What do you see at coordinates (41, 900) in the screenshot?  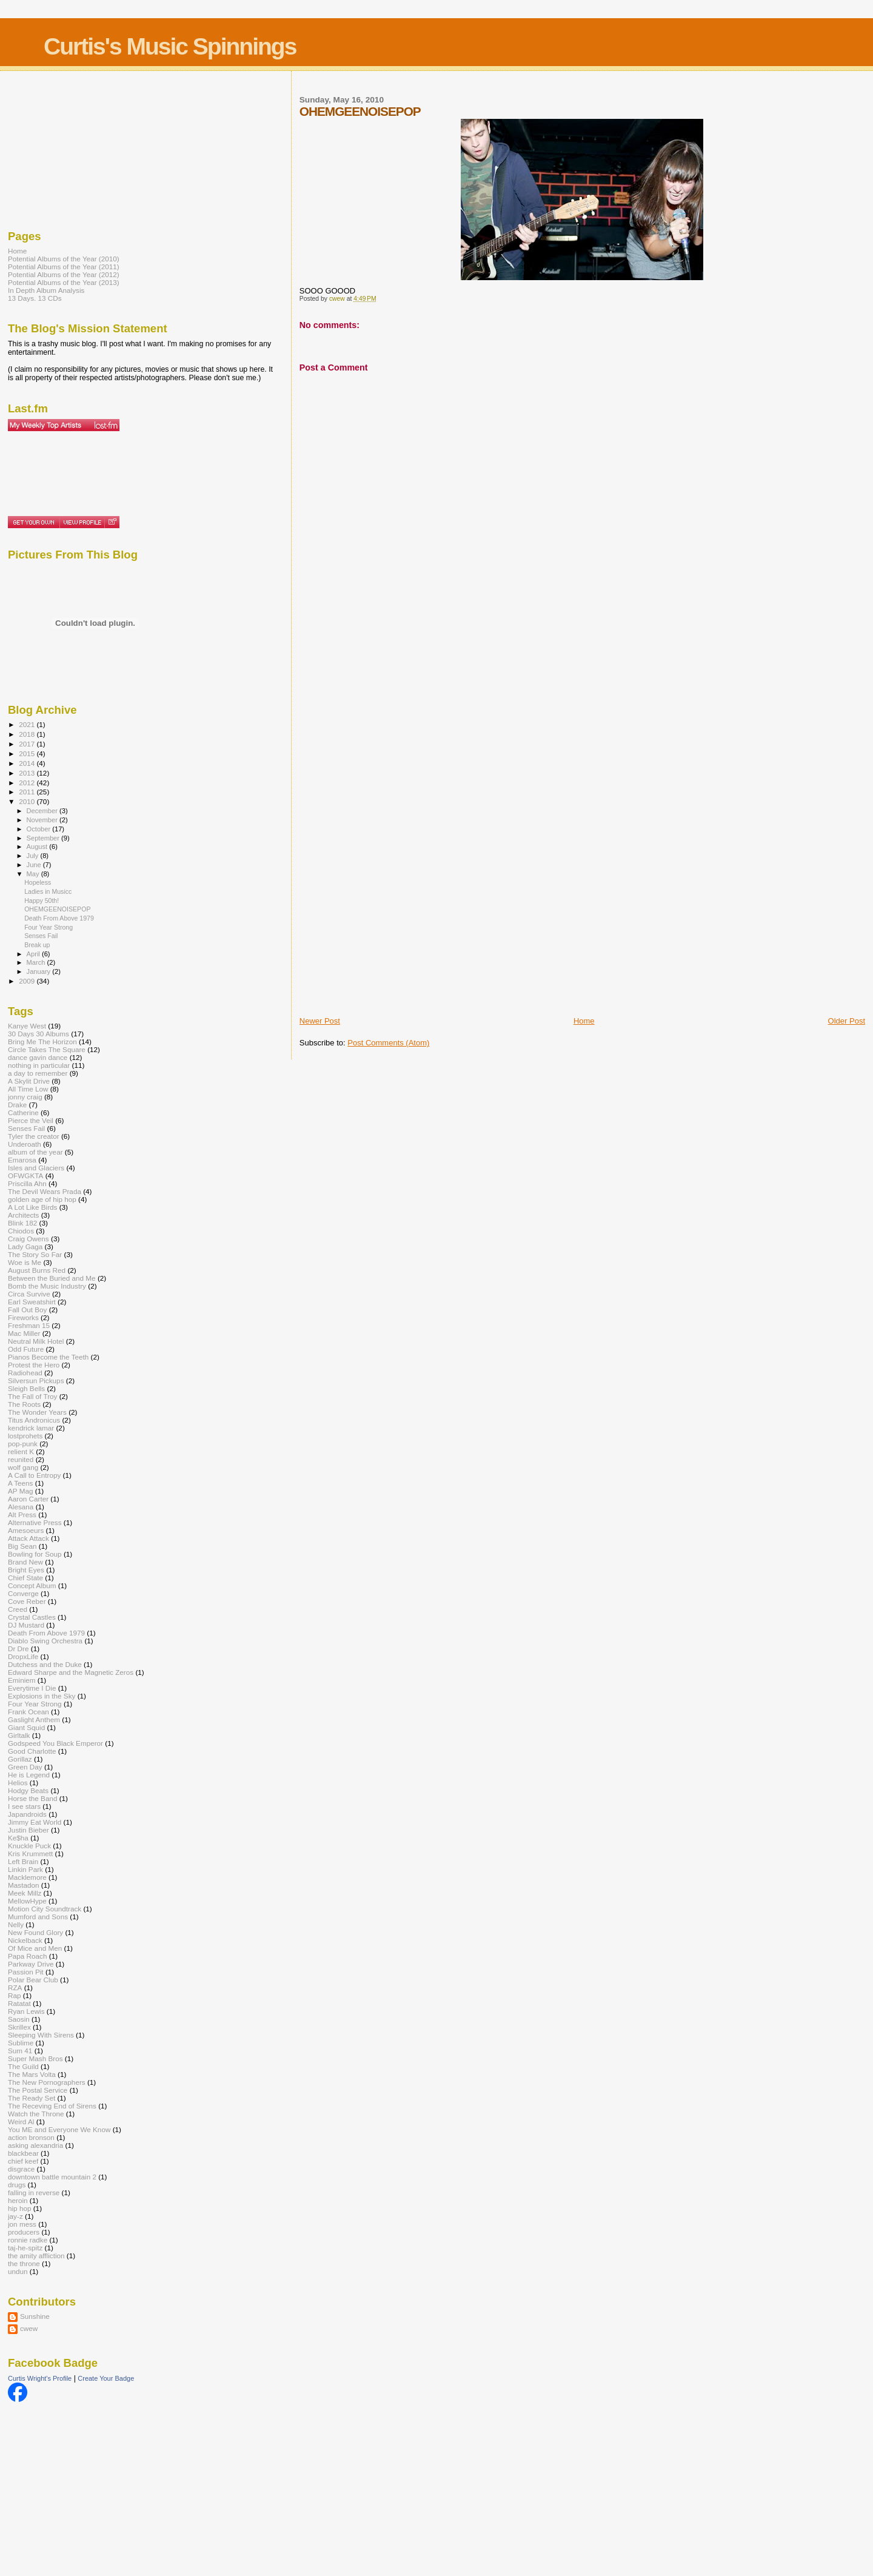 I see `Happy 50th!` at bounding box center [41, 900].